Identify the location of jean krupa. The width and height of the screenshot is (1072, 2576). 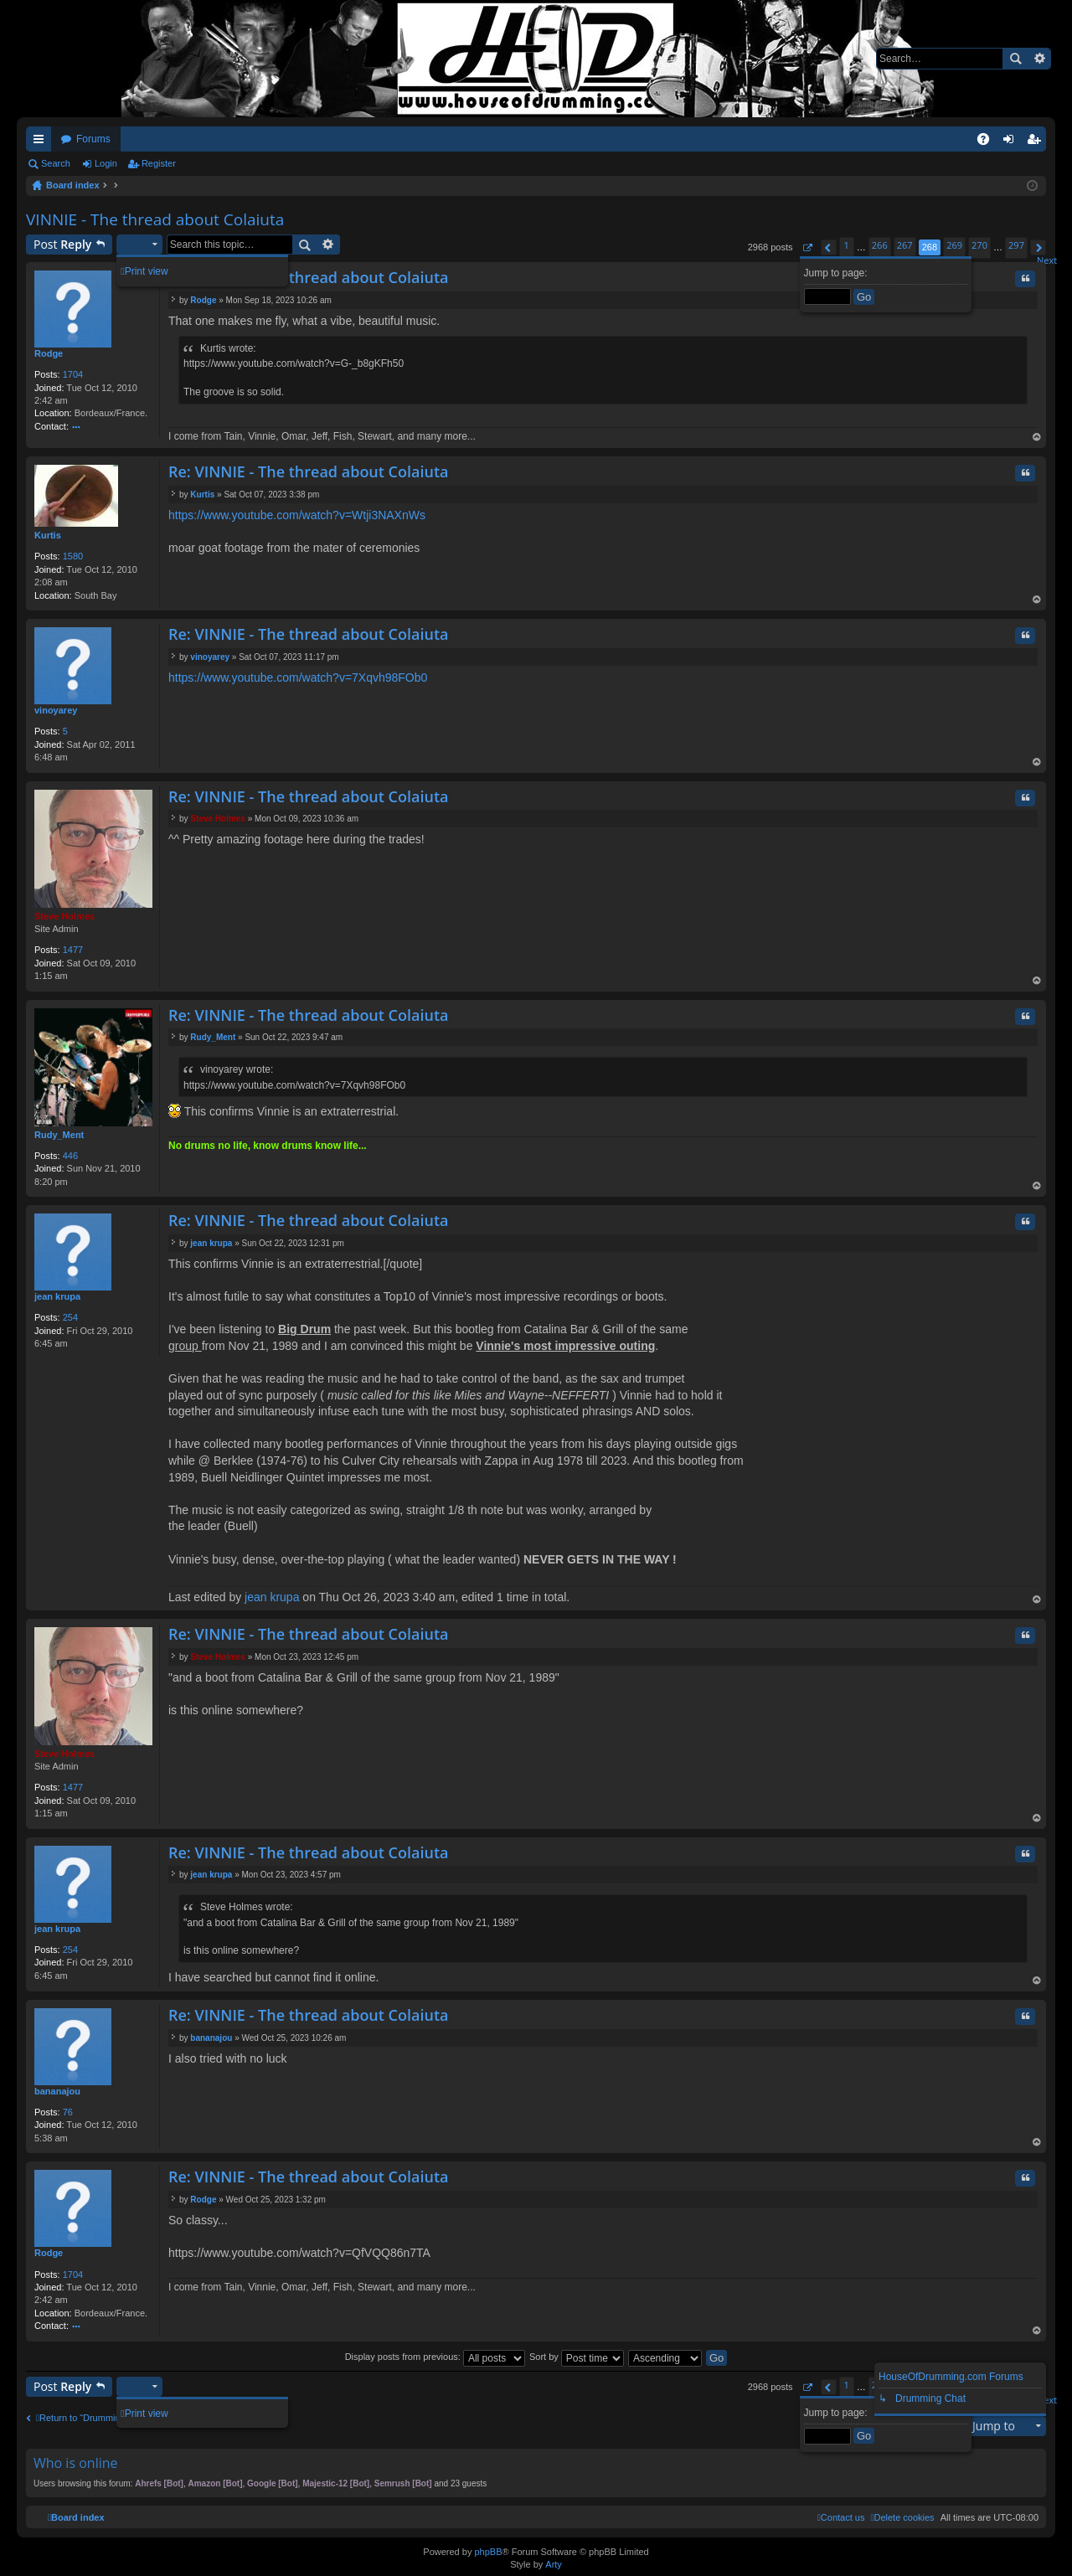
(57, 1296).